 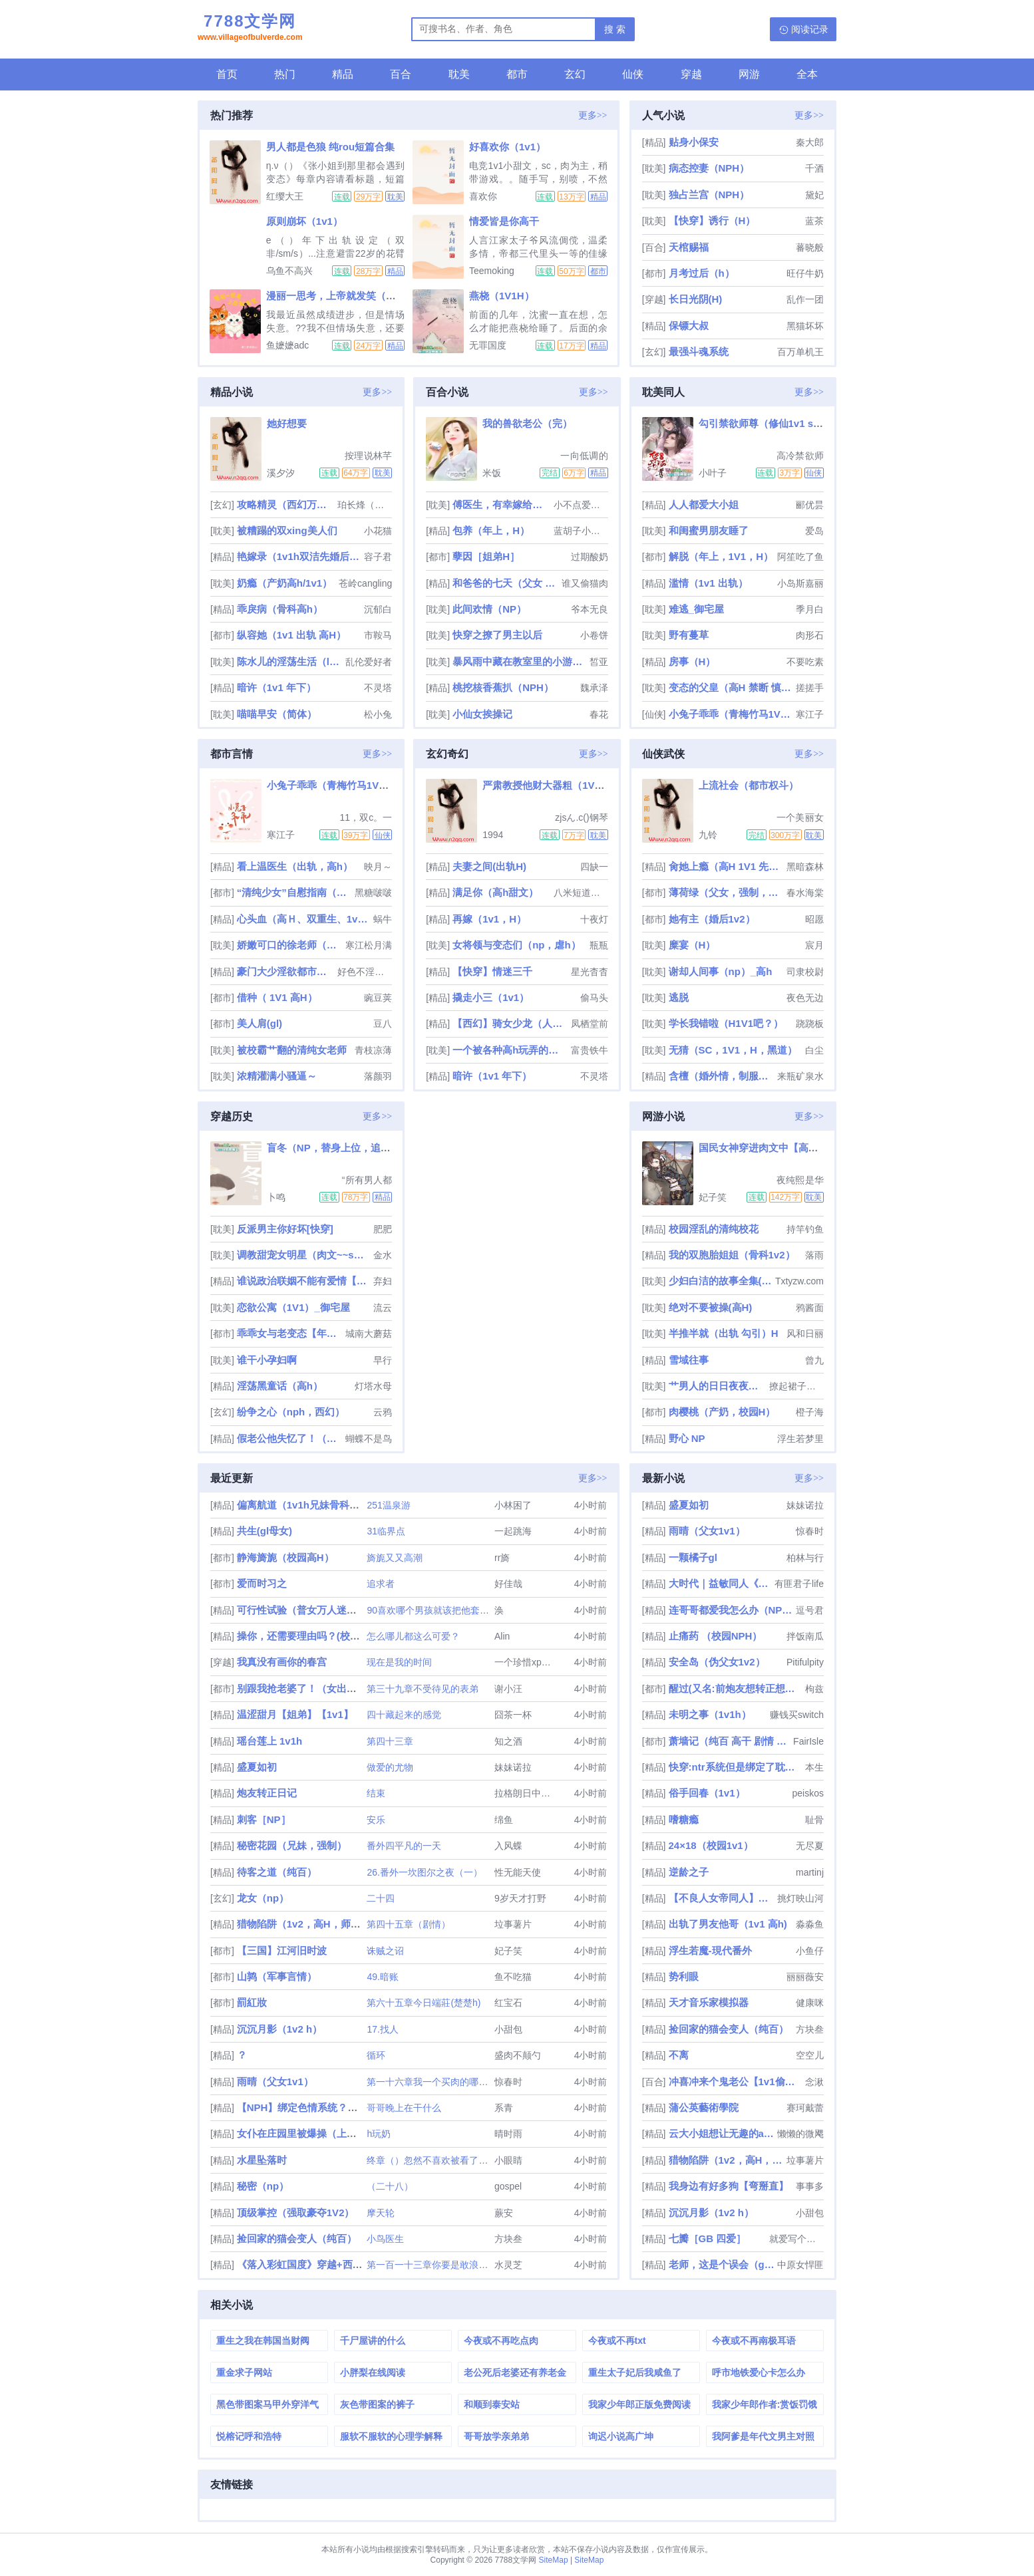 What do you see at coordinates (496, 2436) in the screenshot?
I see `哥哥放学亲弟弟` at bounding box center [496, 2436].